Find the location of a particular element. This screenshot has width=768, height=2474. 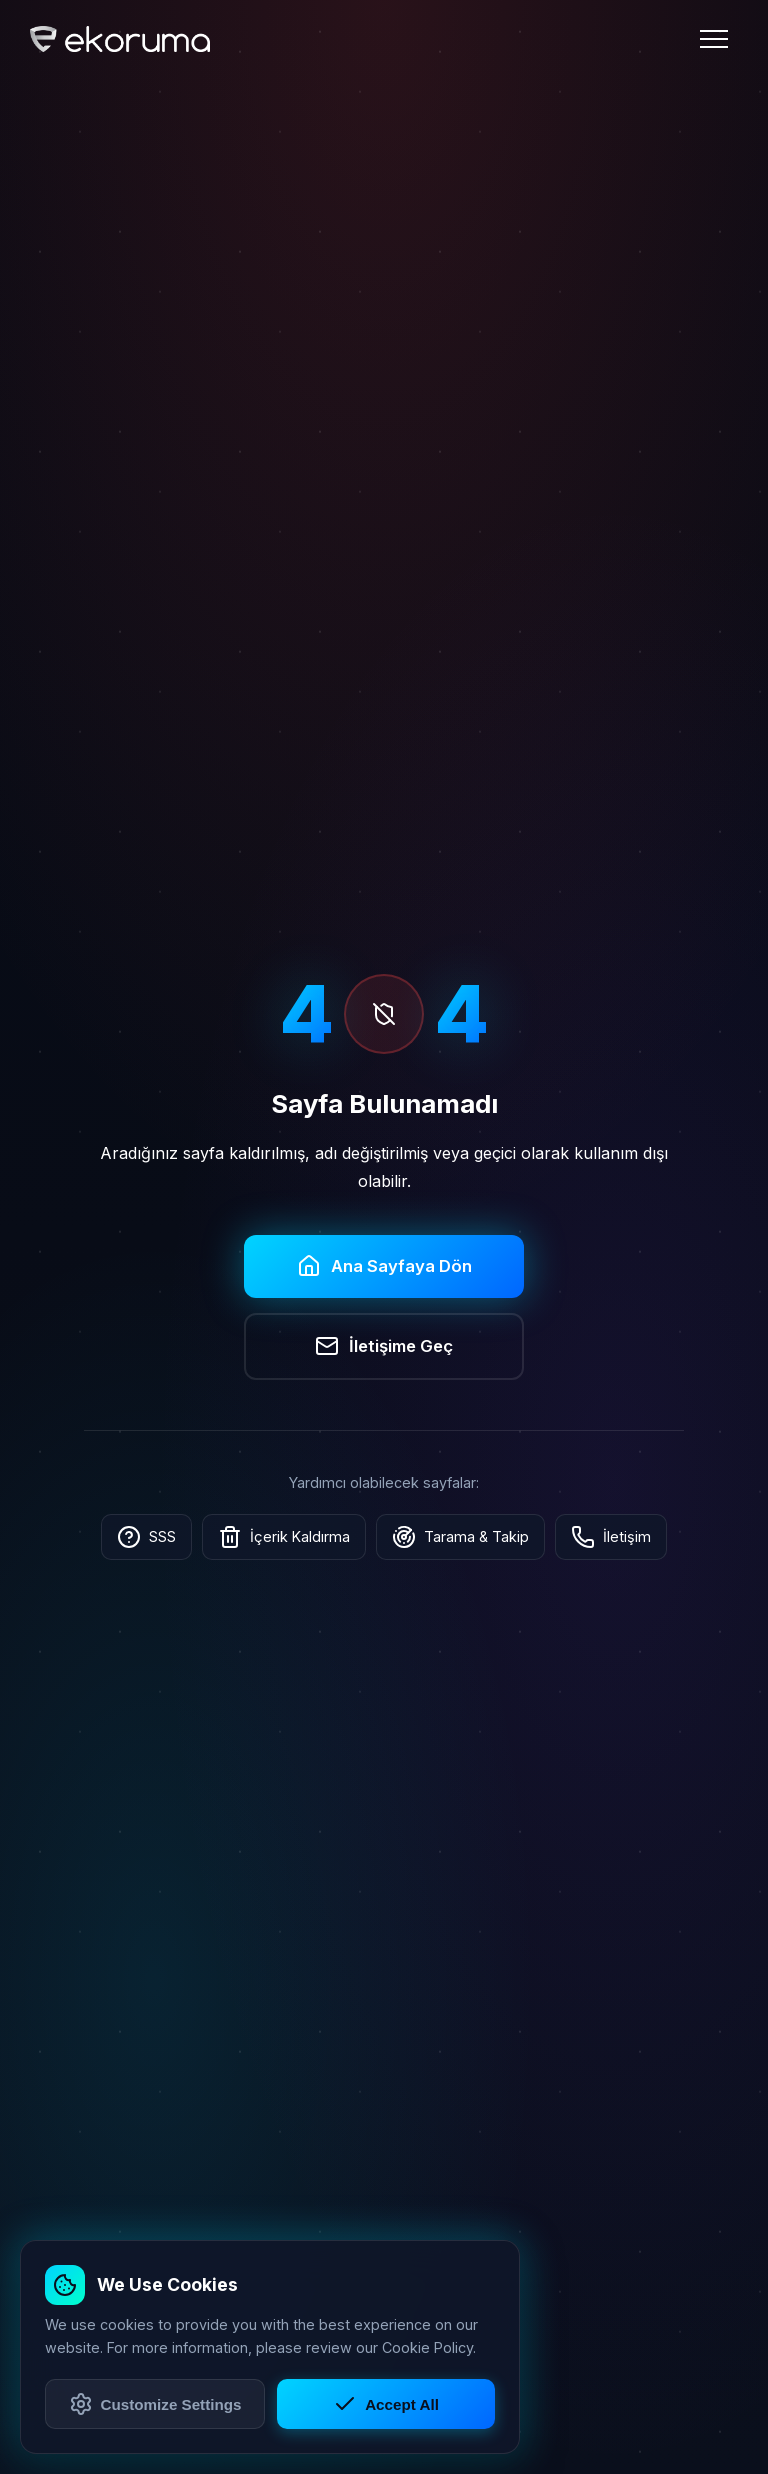

İletişime Geç is located at coordinates (384, 1346).